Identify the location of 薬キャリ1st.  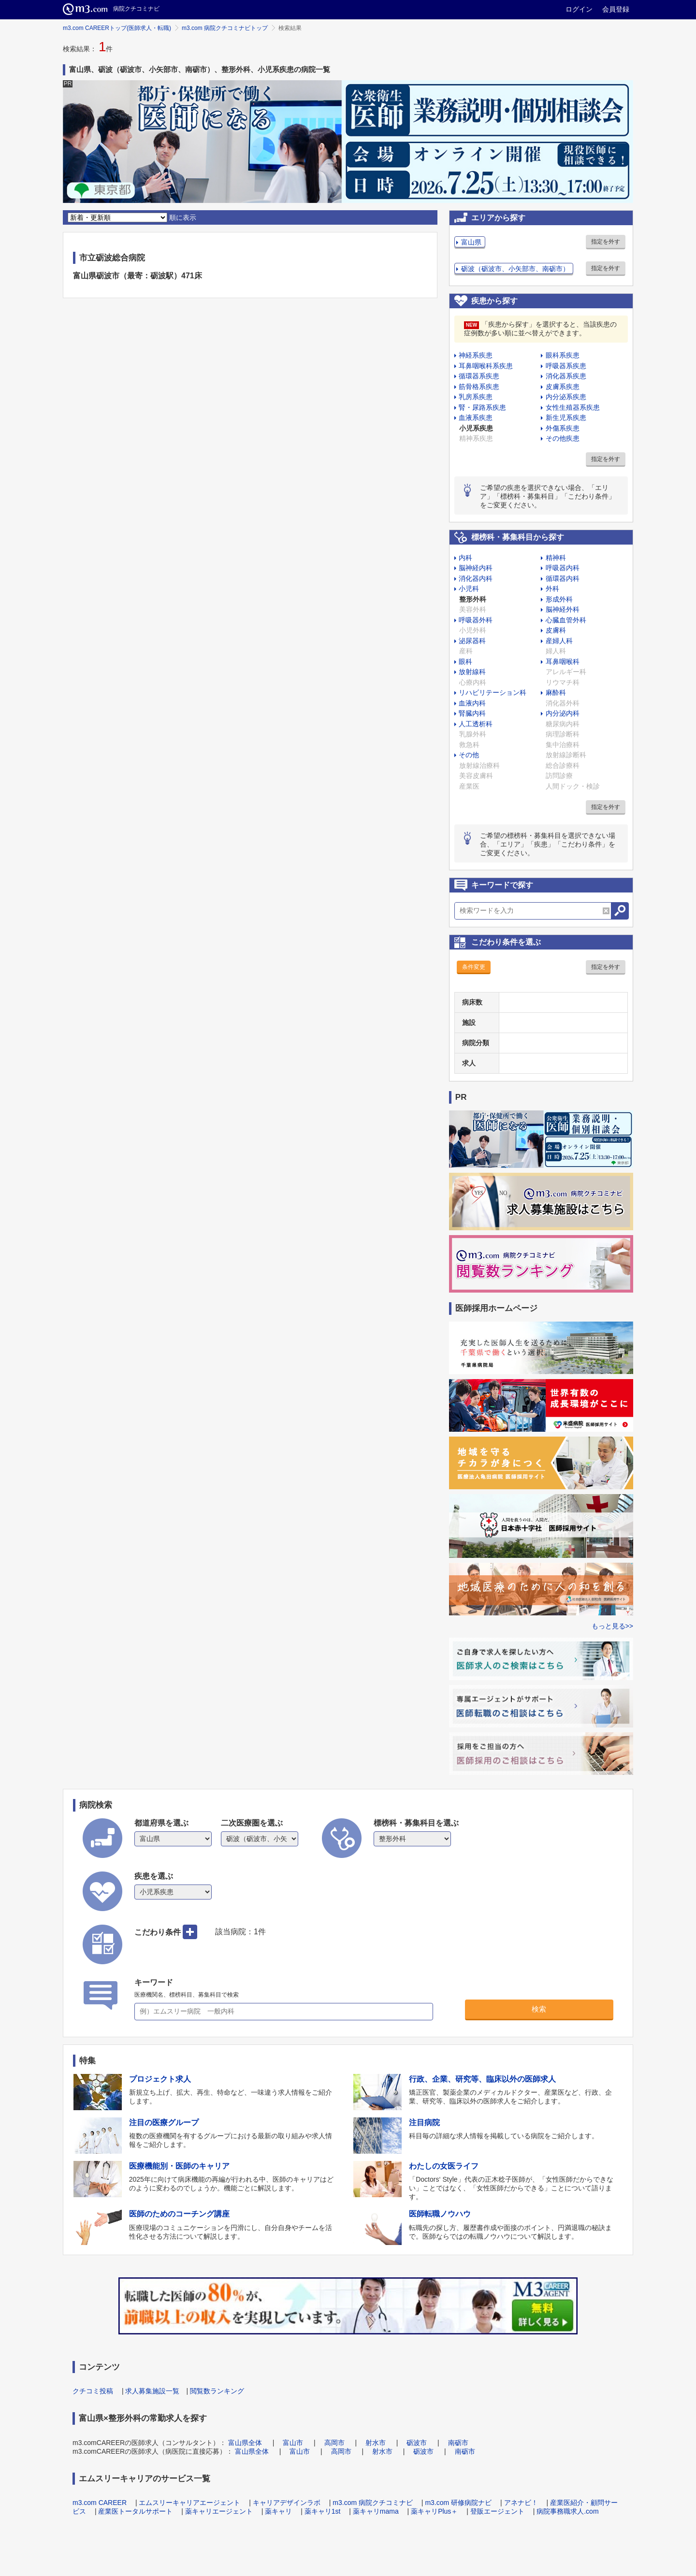
(322, 2511).